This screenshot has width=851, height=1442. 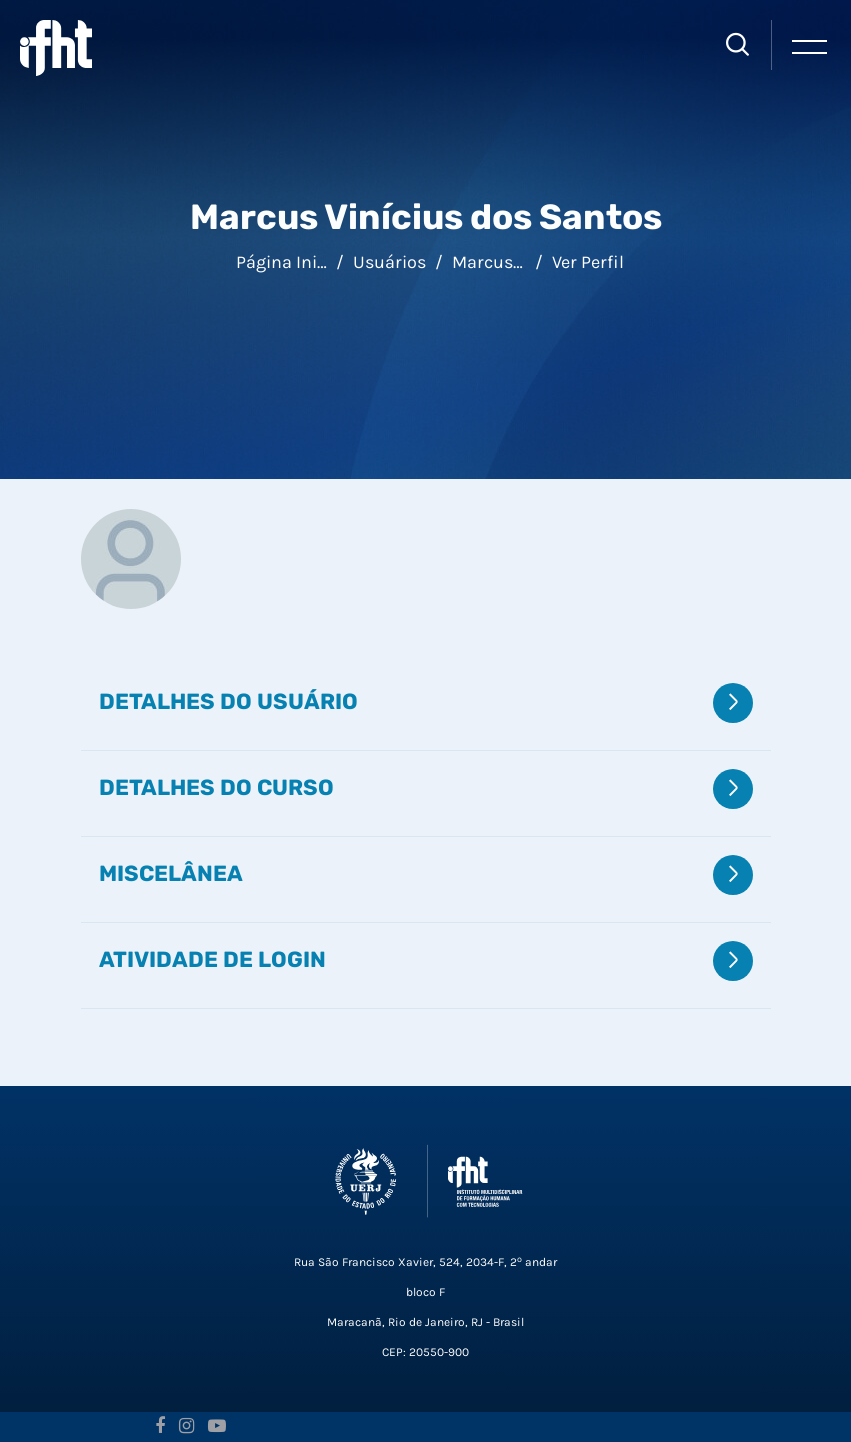 What do you see at coordinates (171, 873) in the screenshot?
I see `Miscelânea` at bounding box center [171, 873].